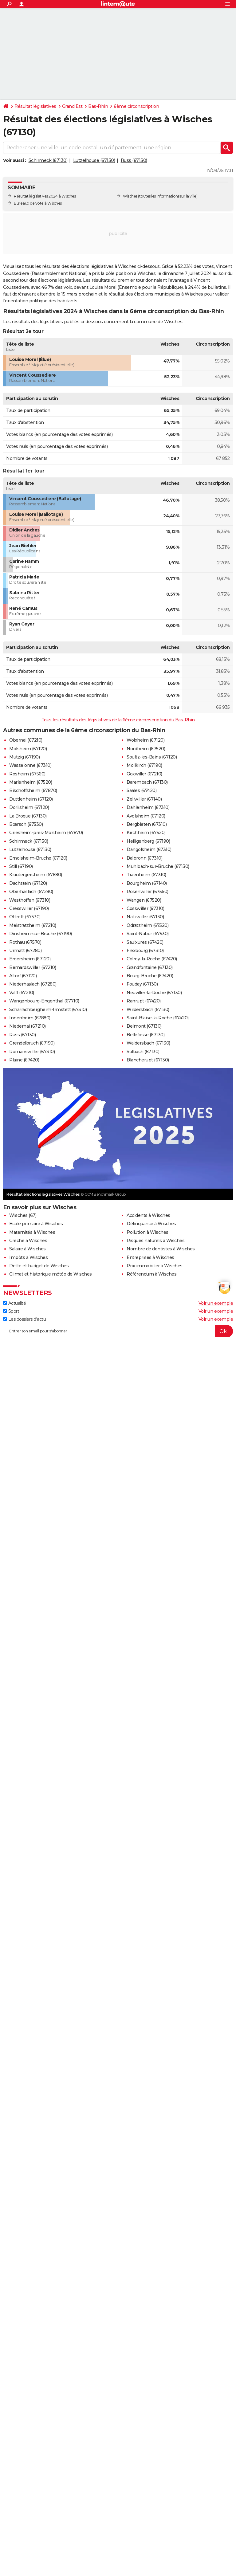 Image resolution: width=236 pixels, height=2576 pixels. What do you see at coordinates (147, 883) in the screenshot?
I see `Bourgheim (67140)` at bounding box center [147, 883].